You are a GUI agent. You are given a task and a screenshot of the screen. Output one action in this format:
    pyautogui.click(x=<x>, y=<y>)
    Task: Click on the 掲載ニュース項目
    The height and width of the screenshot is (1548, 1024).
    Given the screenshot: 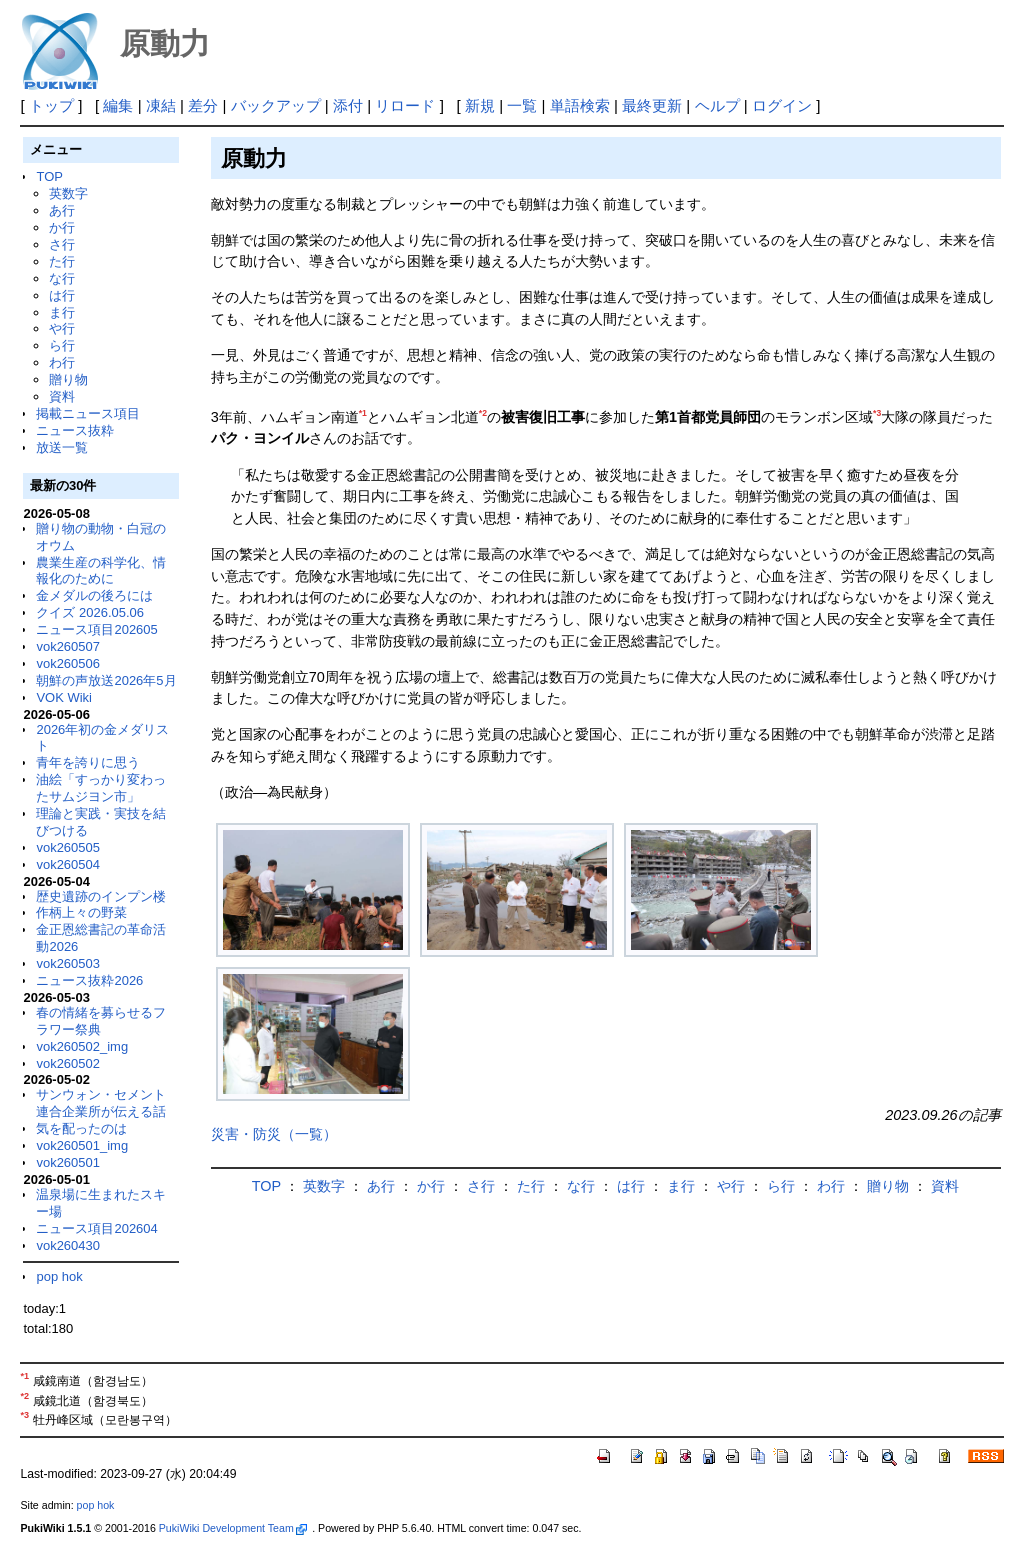 What is the action you would take?
    pyautogui.click(x=88, y=413)
    